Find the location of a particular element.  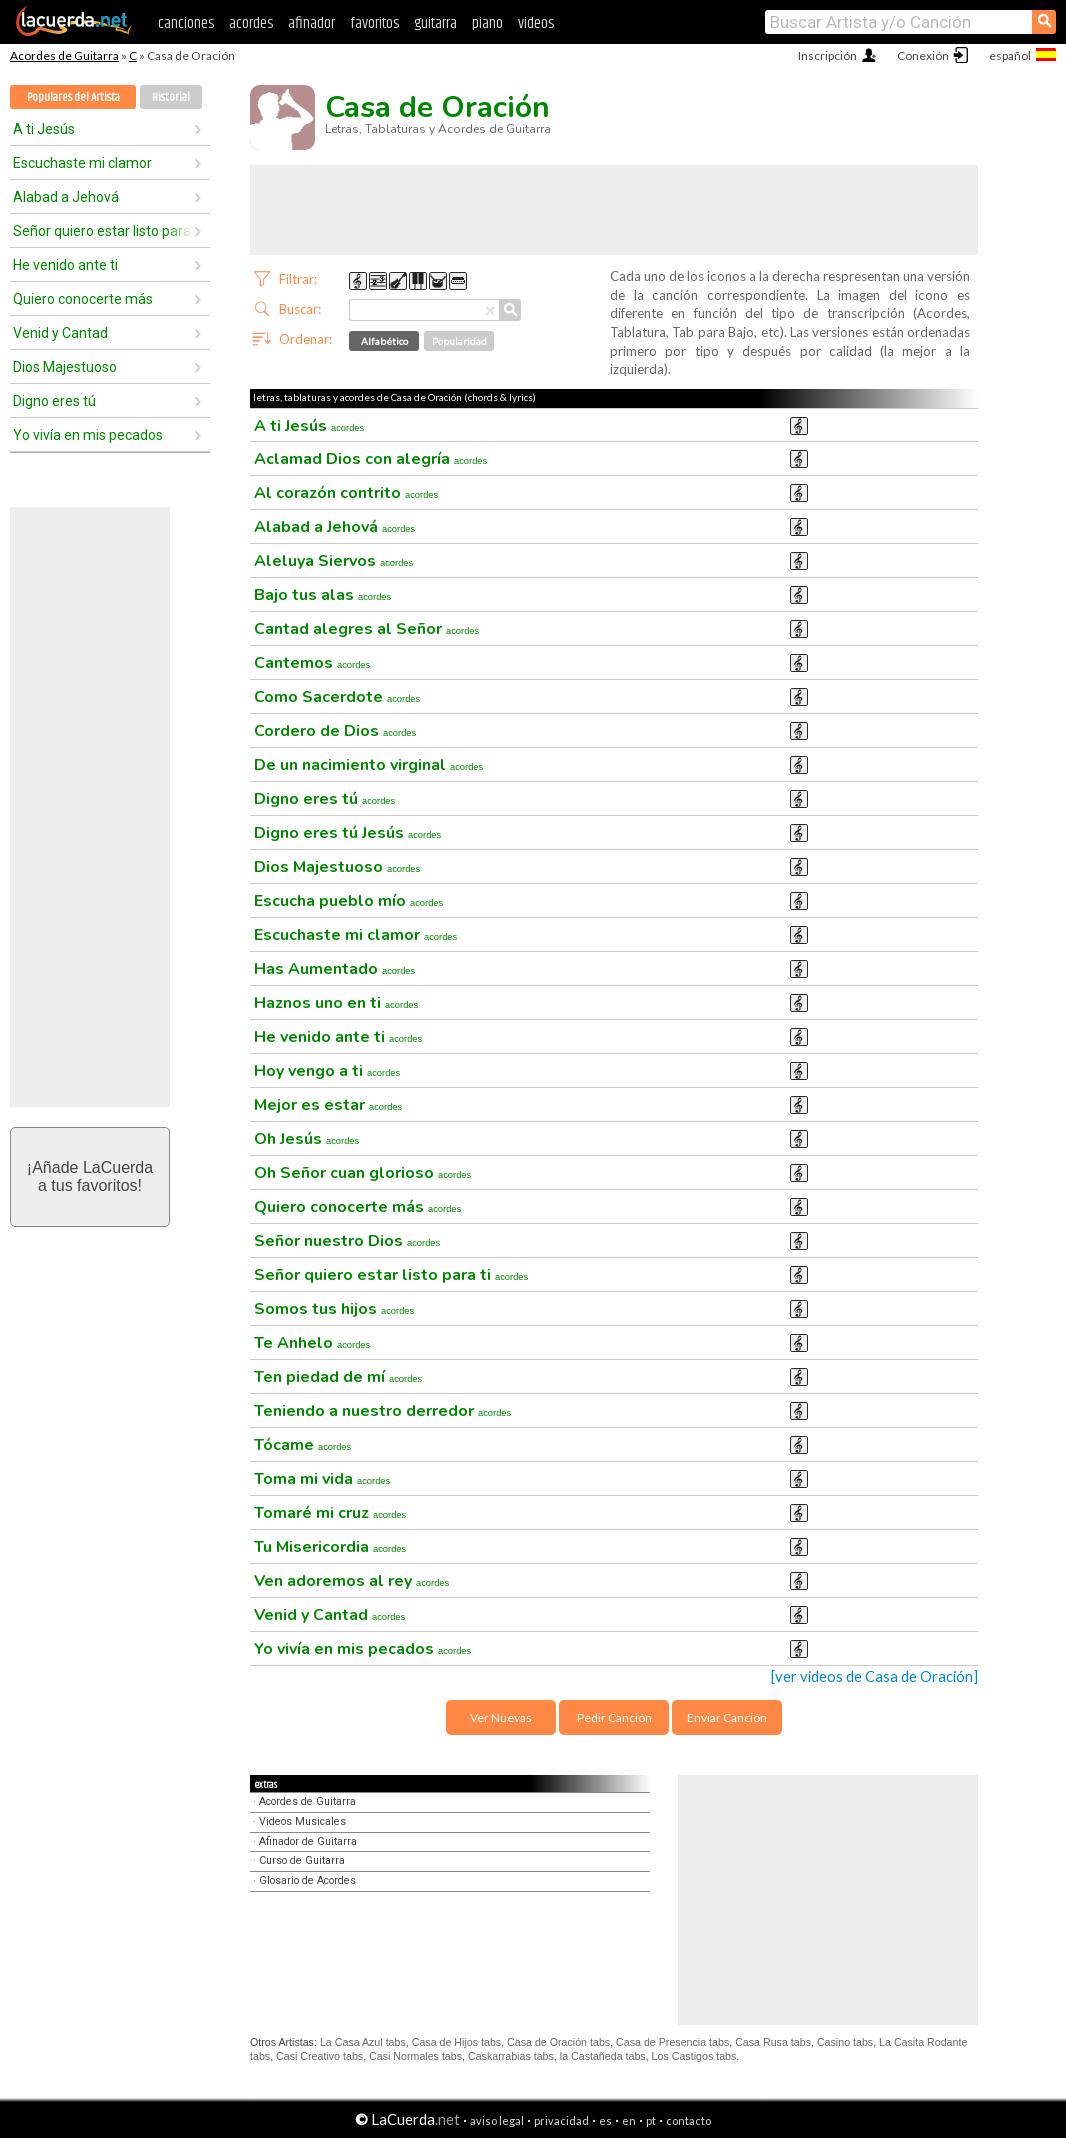

Cantemos is located at coordinates (312, 663).